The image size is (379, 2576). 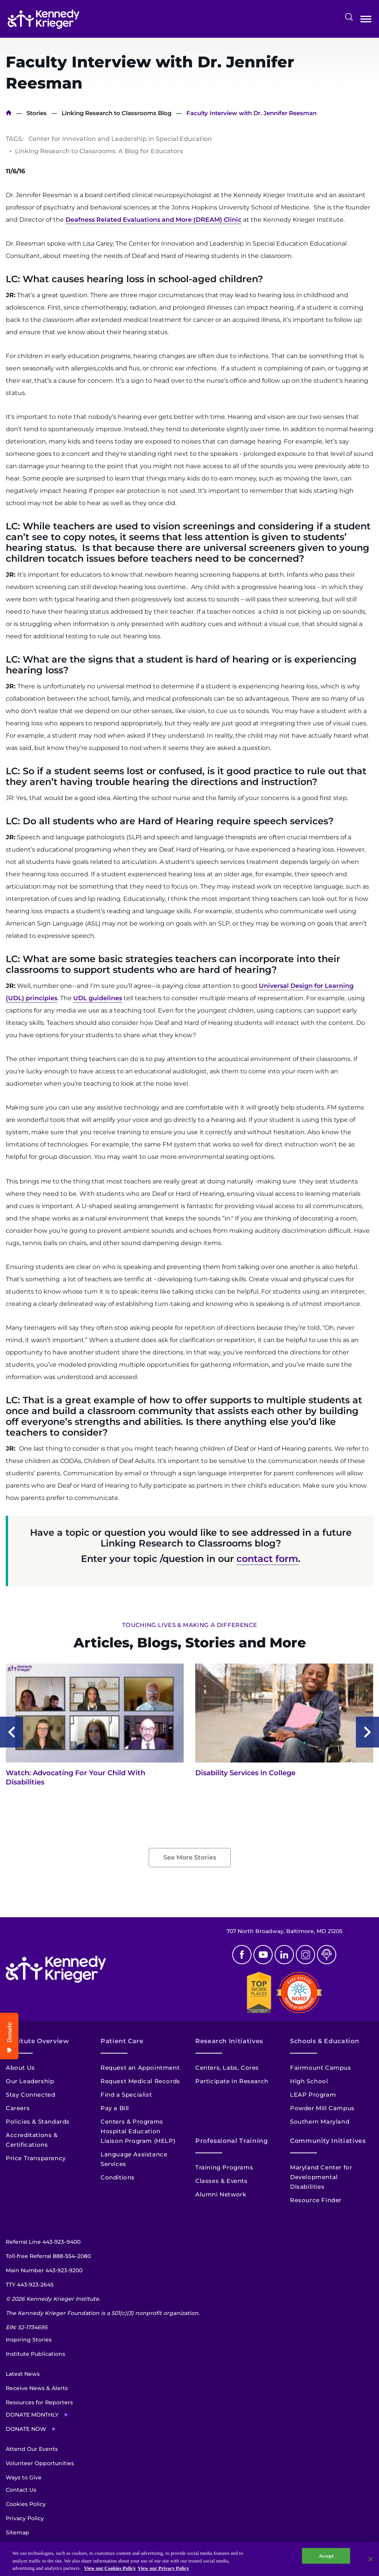 What do you see at coordinates (227, 2067) in the screenshot?
I see `Centers, Labs, Cores` at bounding box center [227, 2067].